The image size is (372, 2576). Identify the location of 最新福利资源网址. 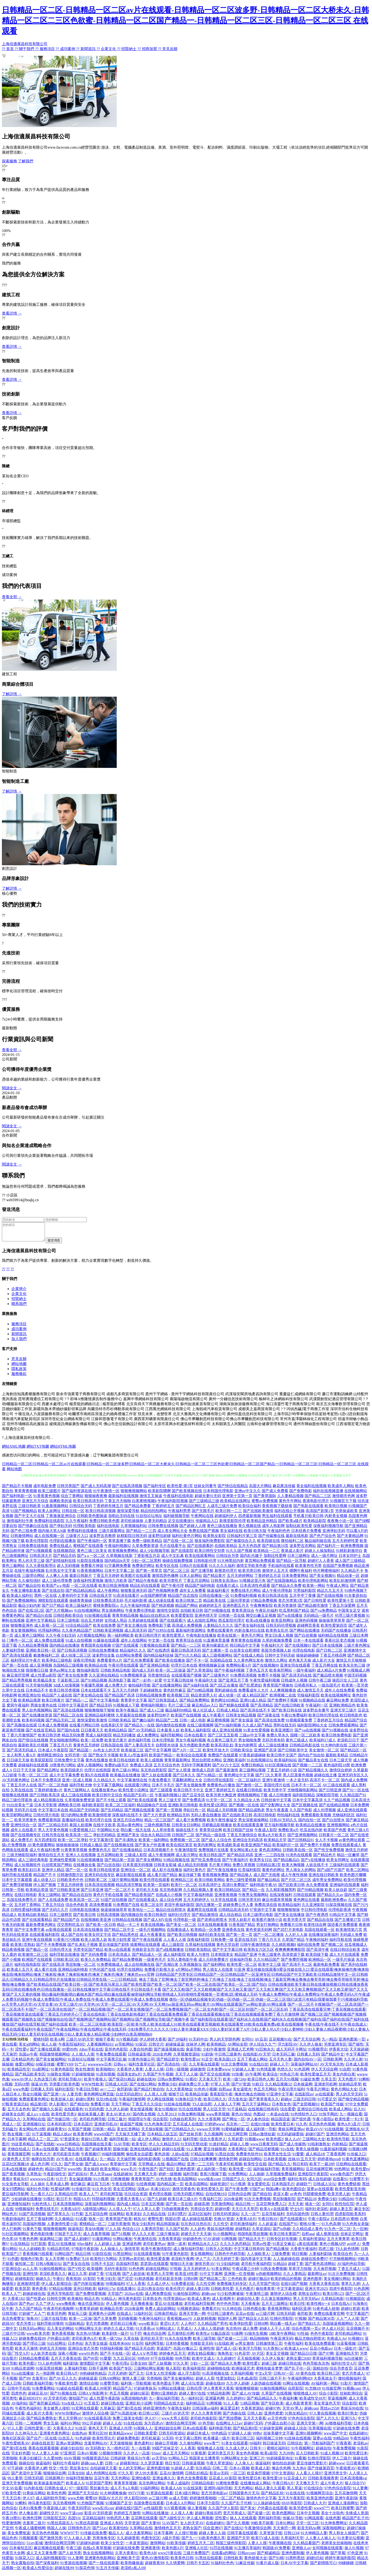
(191, 1634).